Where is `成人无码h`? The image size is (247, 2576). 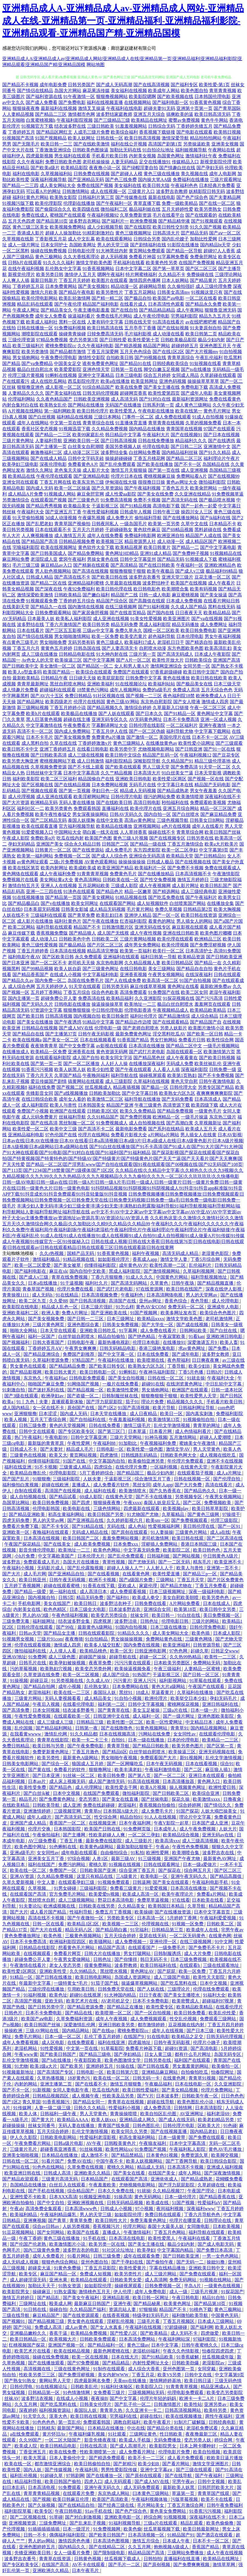 成人无码h is located at coordinates (42, 1295).